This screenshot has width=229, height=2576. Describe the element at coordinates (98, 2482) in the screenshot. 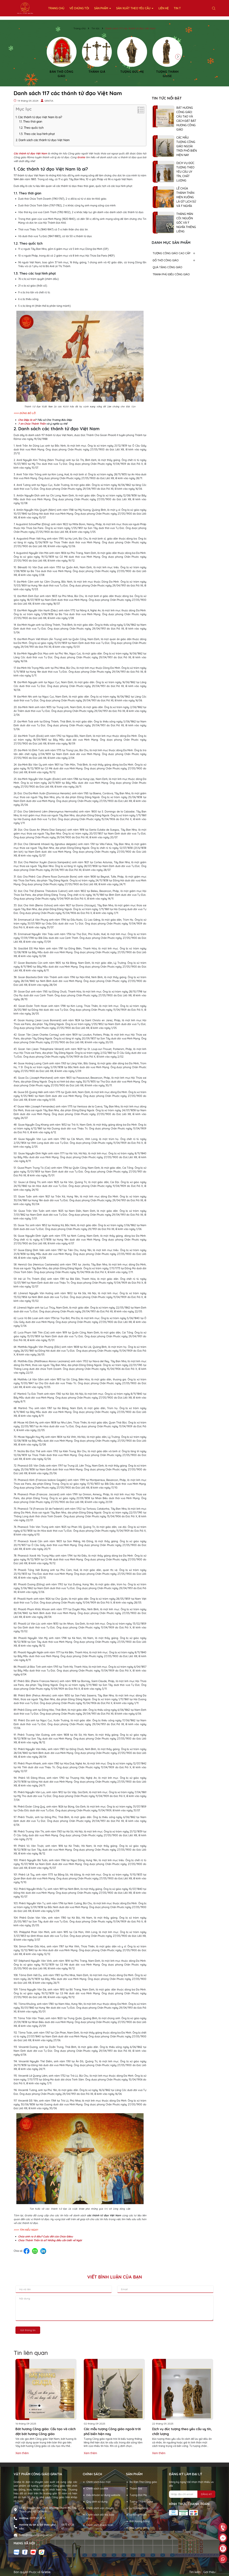

I see `Chính sách bảo mật` at that location.